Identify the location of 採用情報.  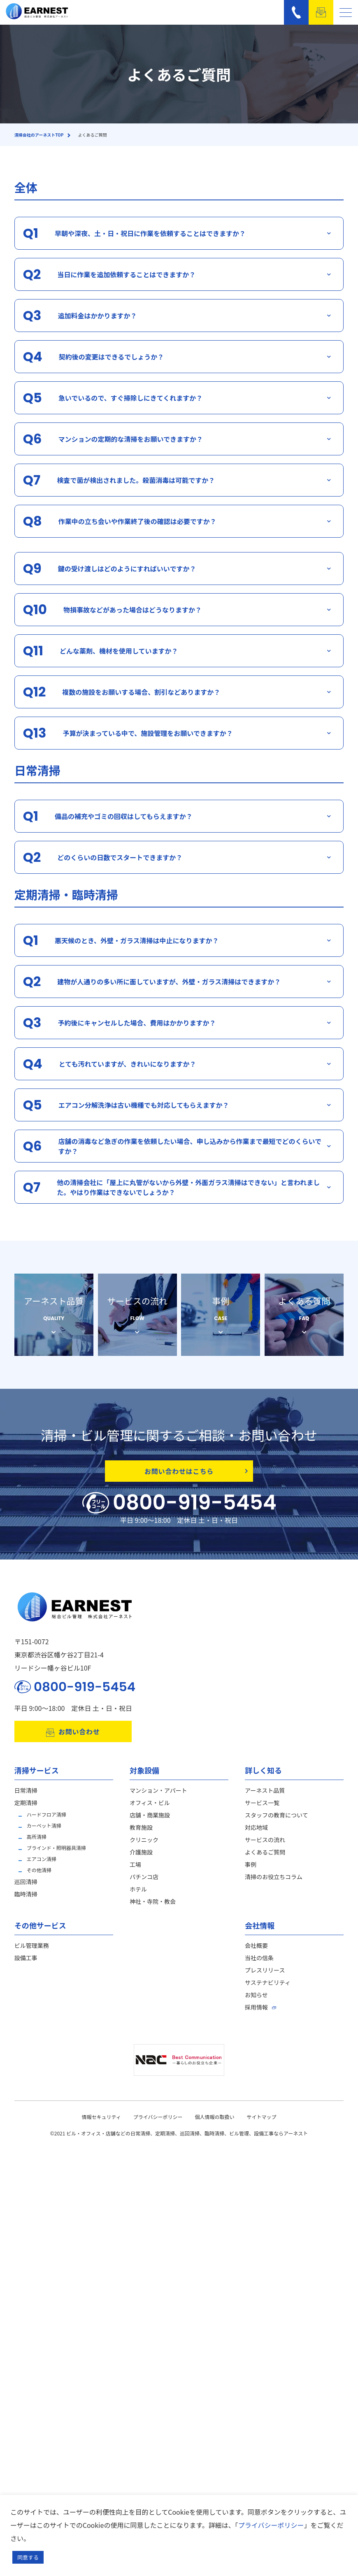
(256, 2014).